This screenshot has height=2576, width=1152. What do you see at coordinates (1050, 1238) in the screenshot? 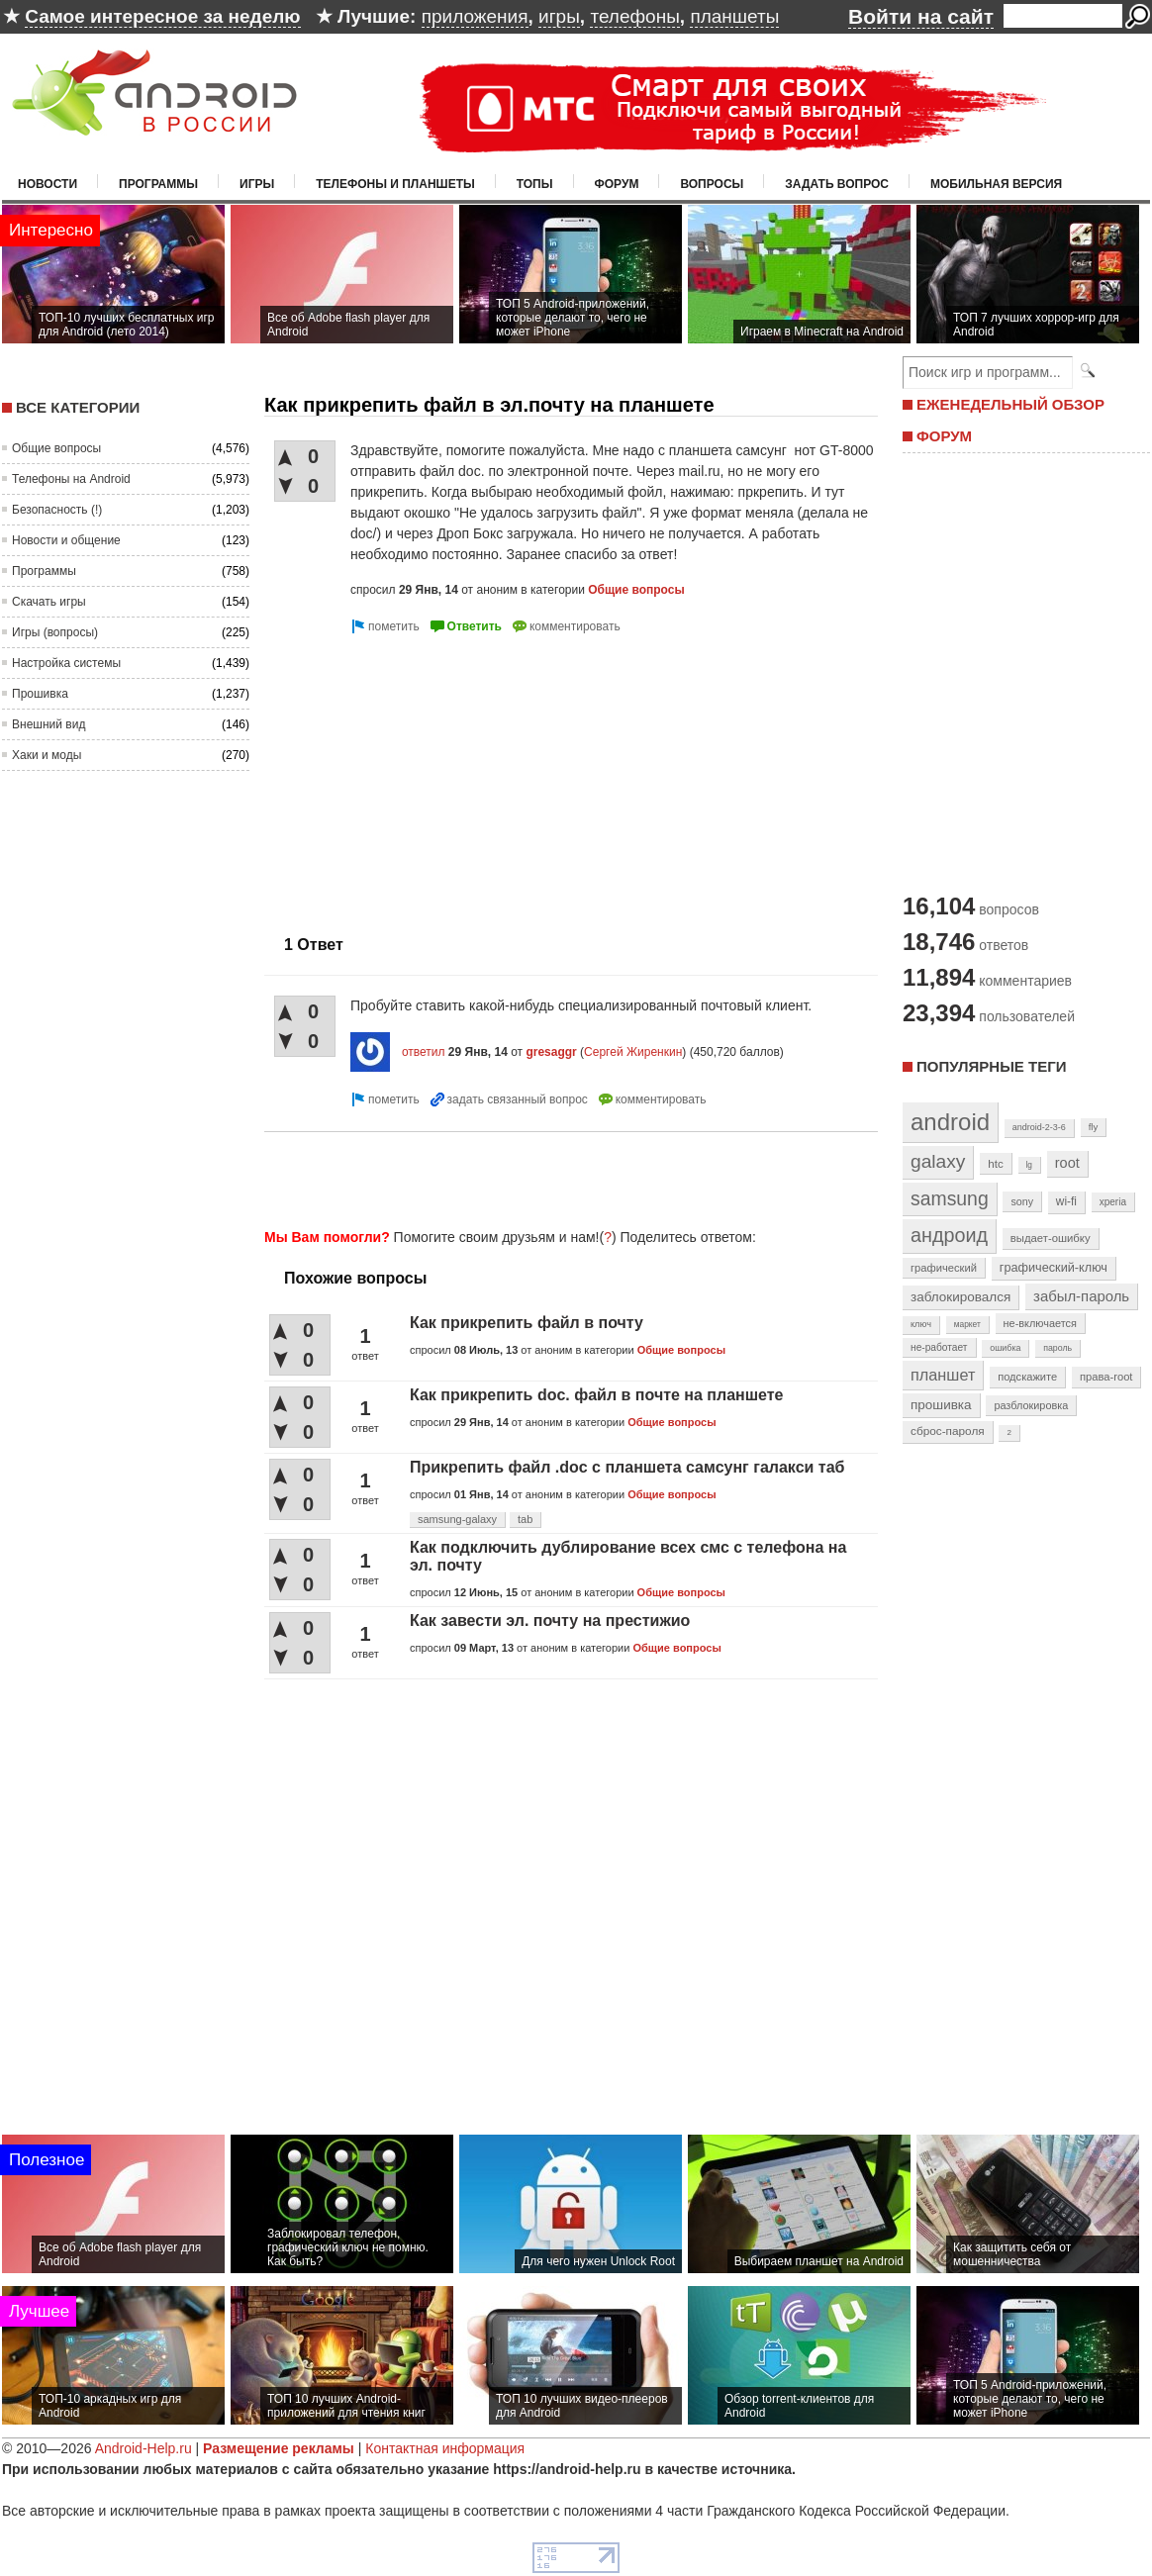
I see `выдает-ошибку` at bounding box center [1050, 1238].